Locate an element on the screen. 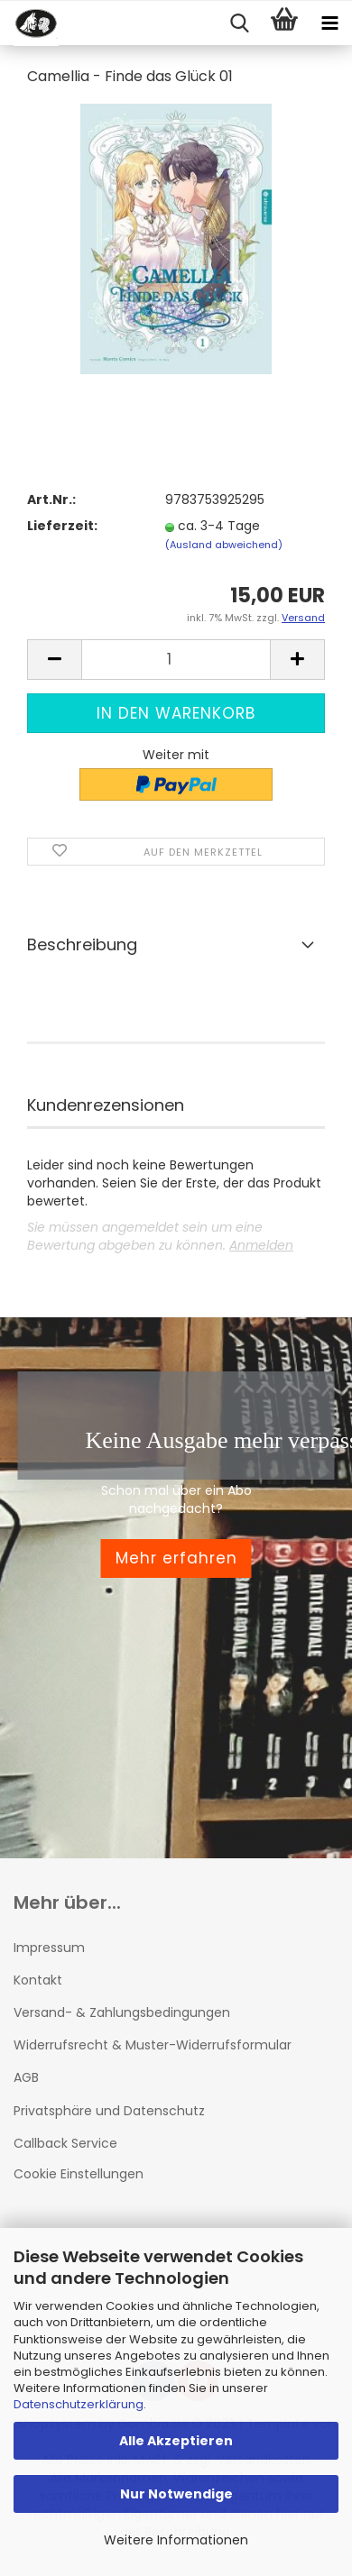 The width and height of the screenshot is (352, 2576). Kontakt is located at coordinates (38, 1980).